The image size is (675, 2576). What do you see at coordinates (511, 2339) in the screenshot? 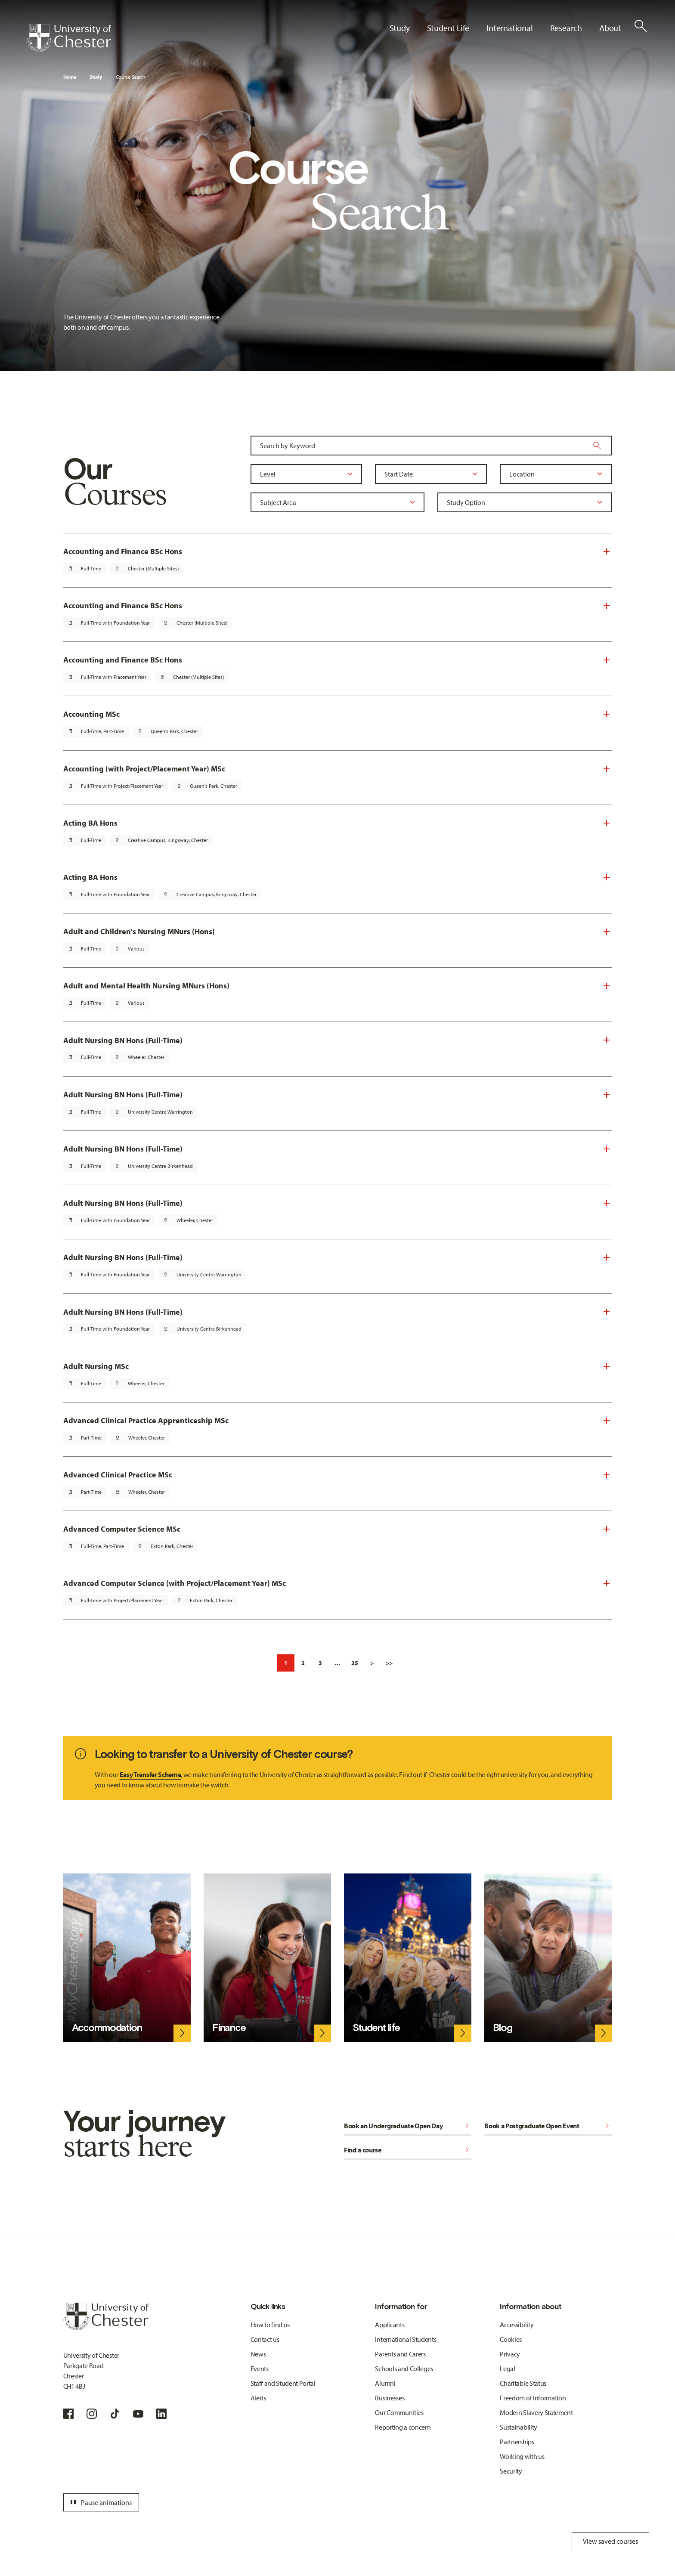
I see `Cookies` at bounding box center [511, 2339].